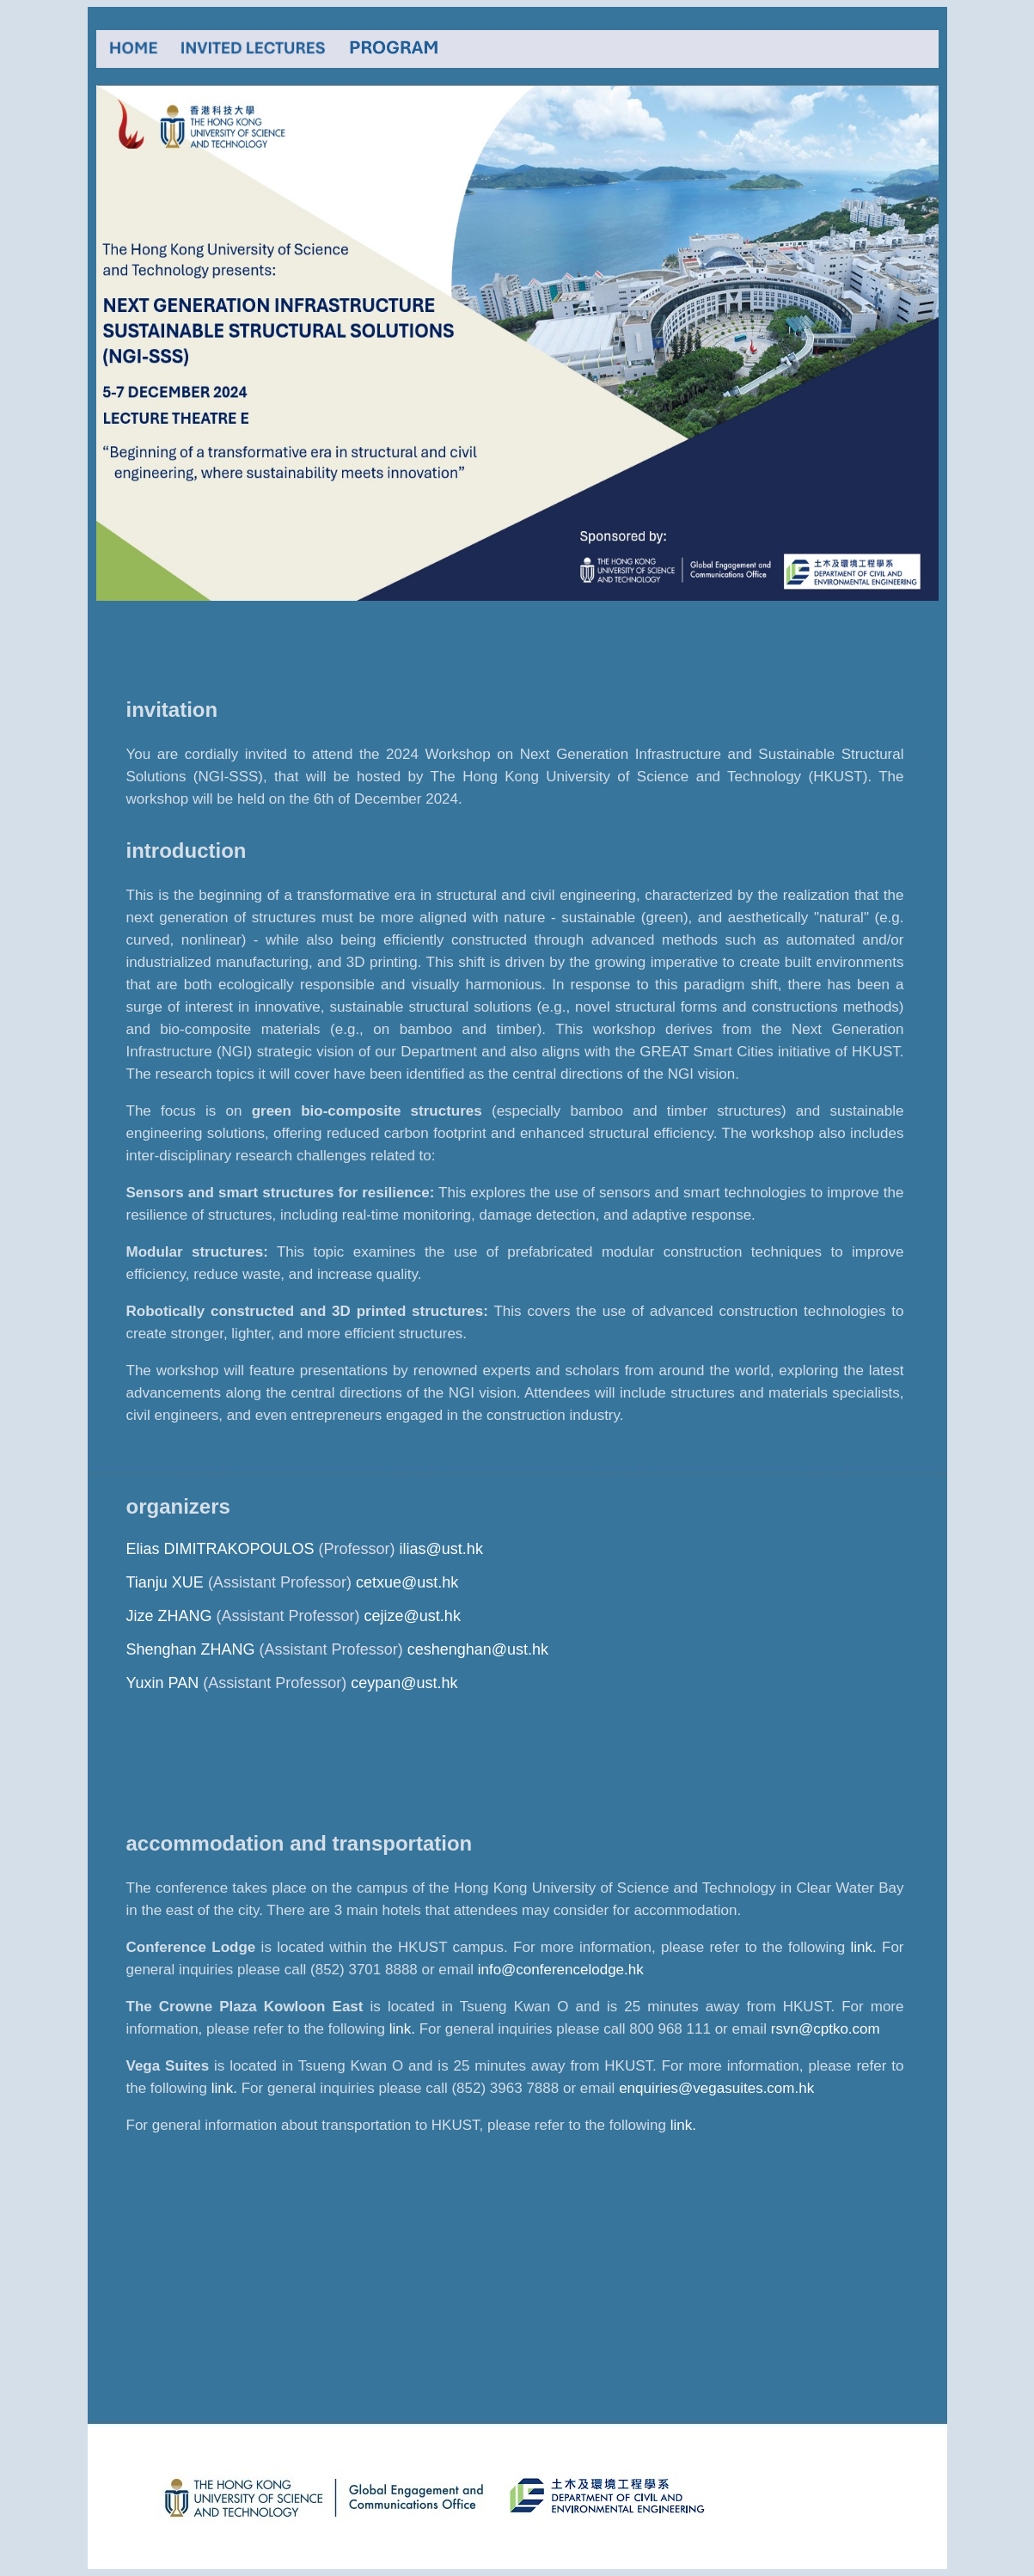 This screenshot has width=1034, height=2576. What do you see at coordinates (441, 1548) in the screenshot?
I see `ilias@ust.hk` at bounding box center [441, 1548].